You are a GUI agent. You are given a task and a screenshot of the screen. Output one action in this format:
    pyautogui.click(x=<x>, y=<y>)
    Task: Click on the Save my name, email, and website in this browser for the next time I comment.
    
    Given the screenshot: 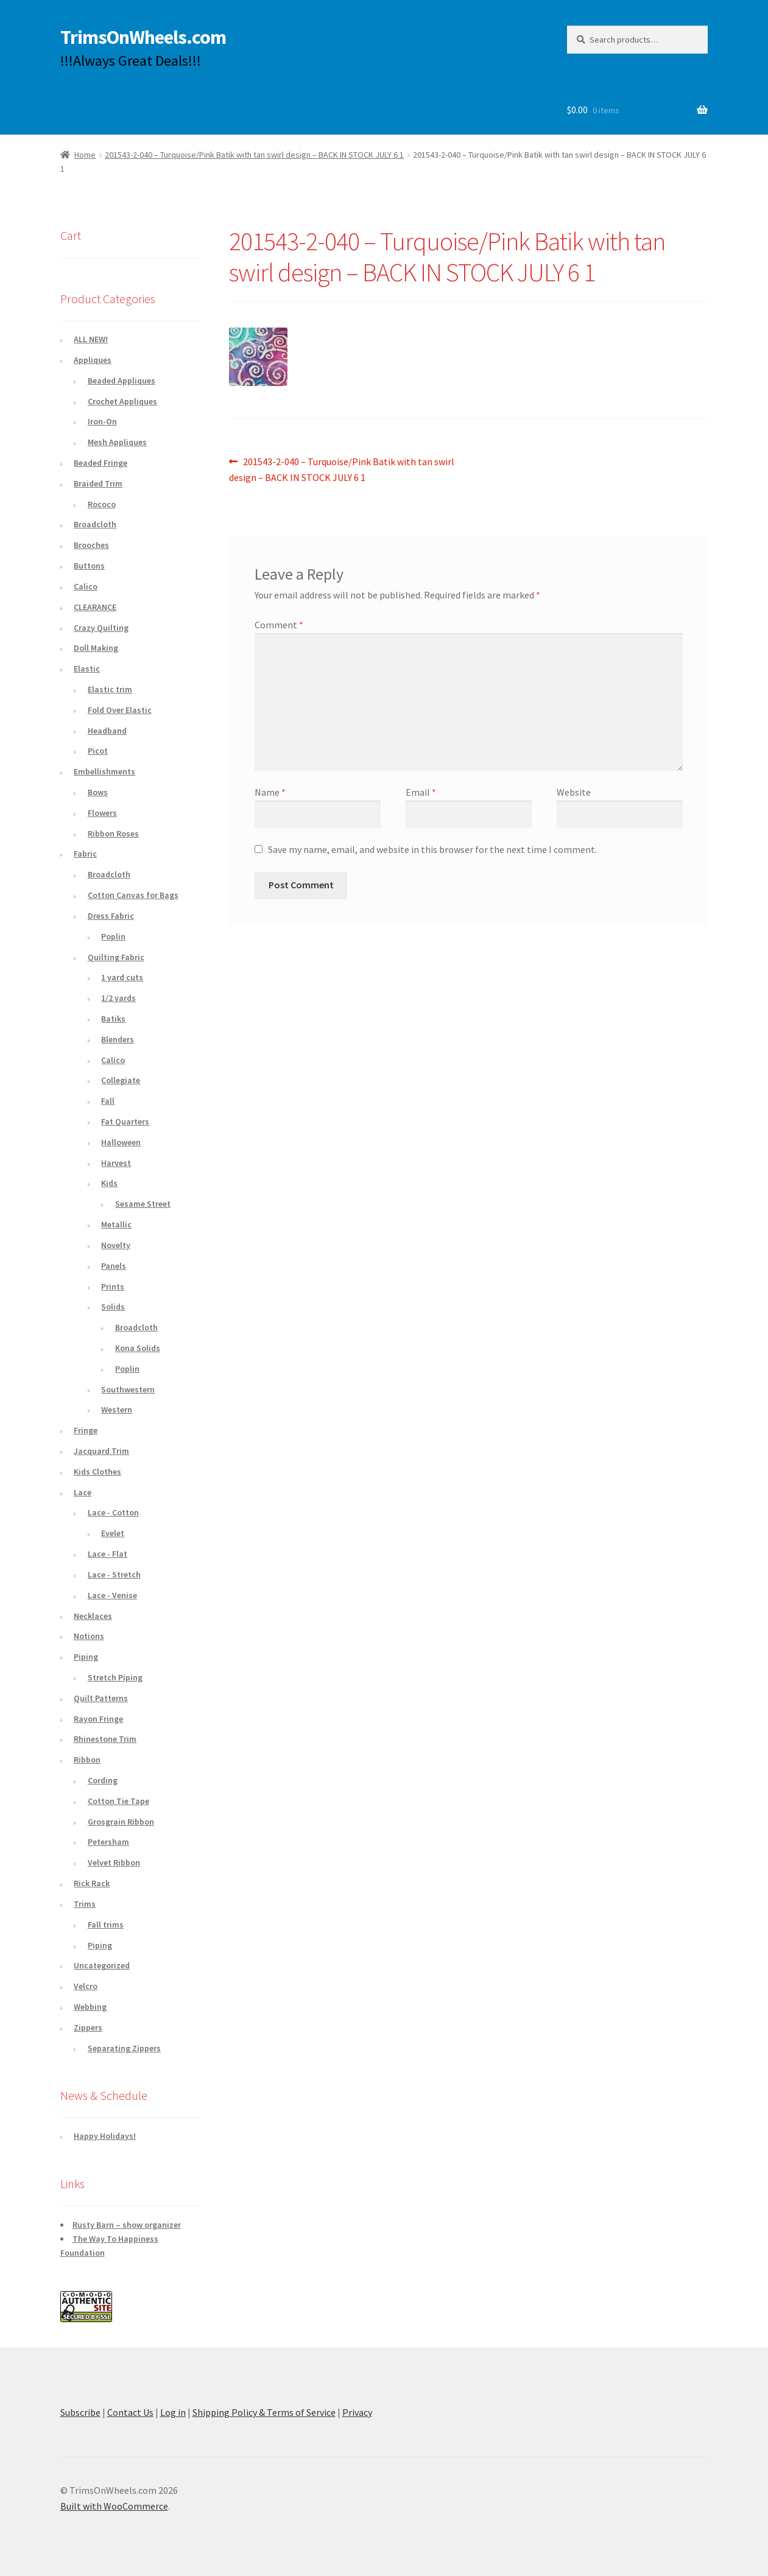 What is the action you would take?
    pyautogui.click(x=432, y=849)
    